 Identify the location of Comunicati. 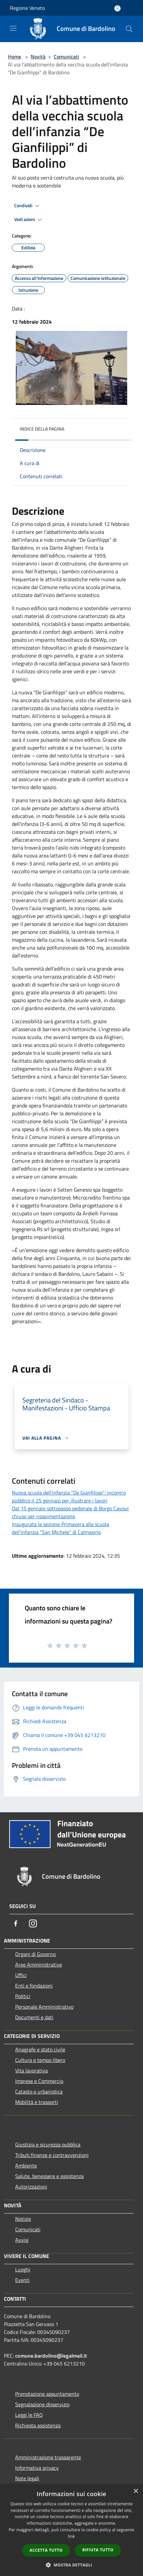
(66, 57).